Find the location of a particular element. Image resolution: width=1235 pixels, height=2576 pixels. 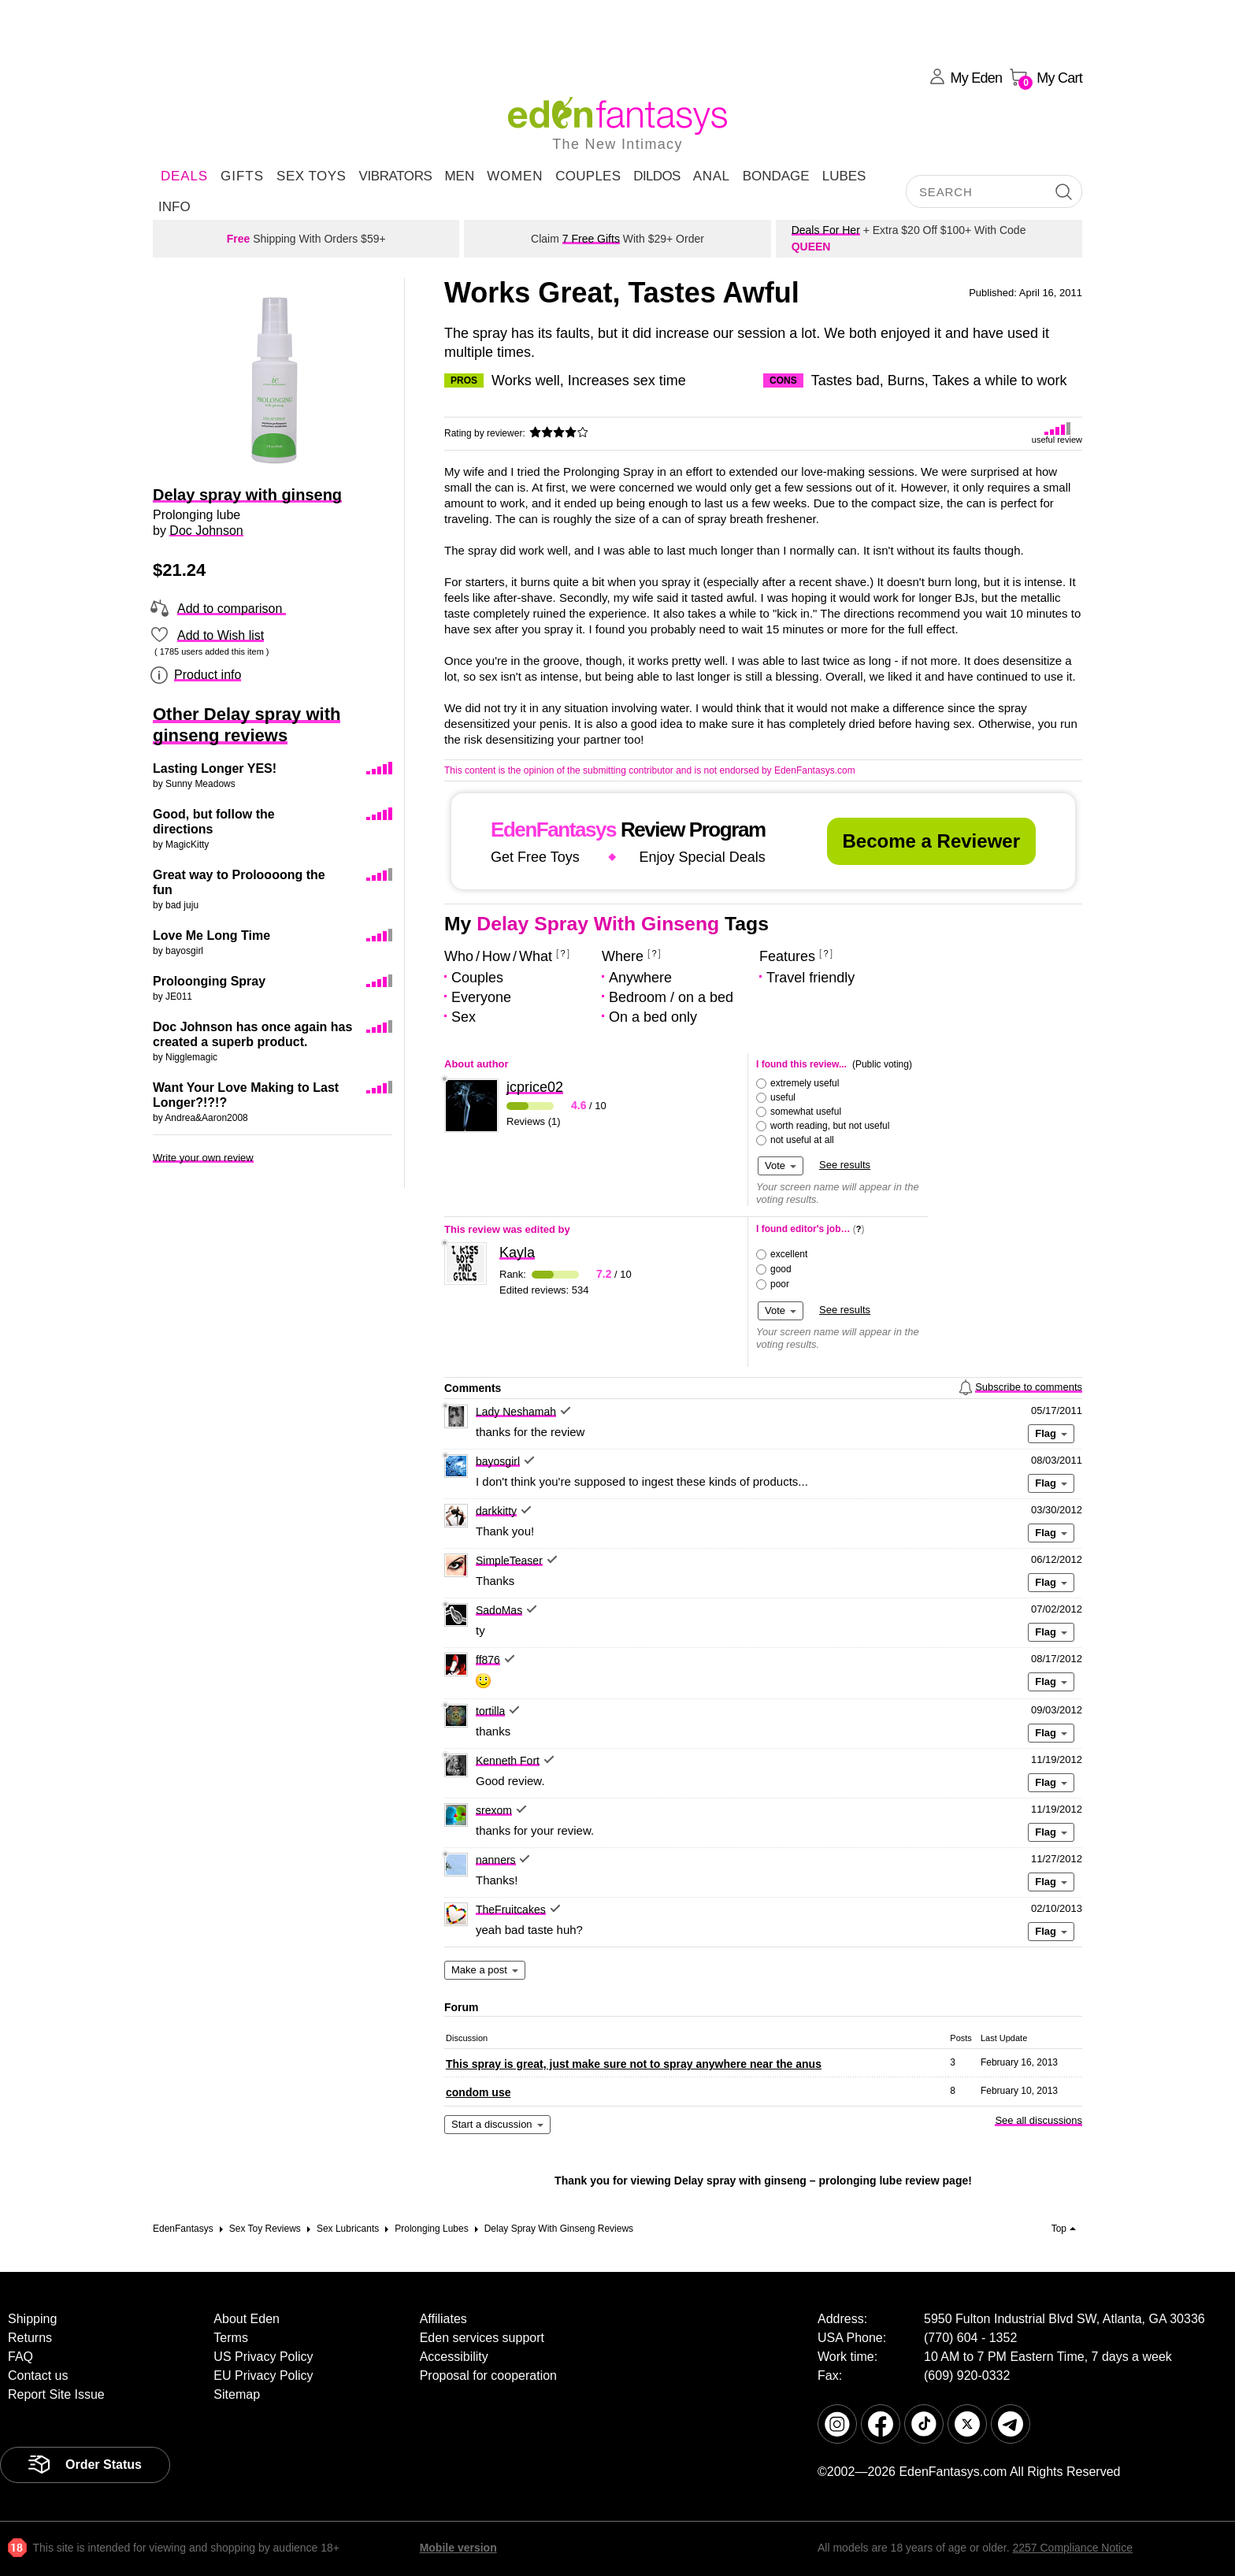

Other Delay spray with ginseng reviews is located at coordinates (246, 724).